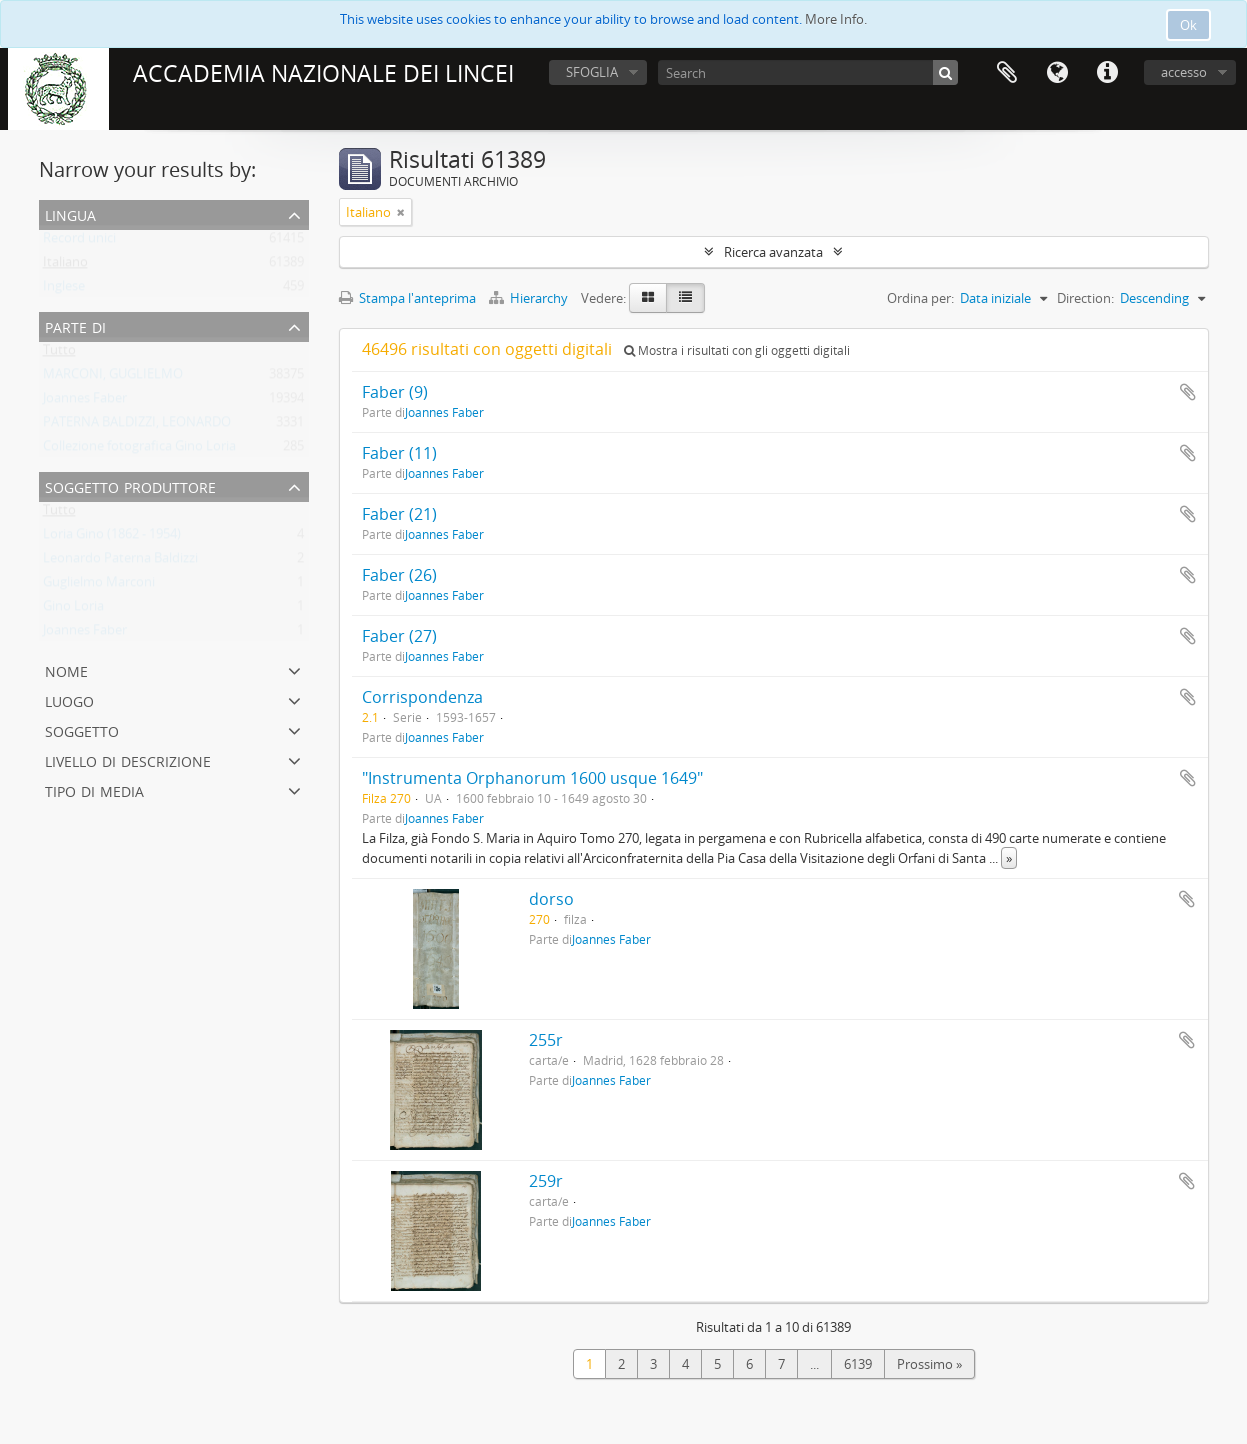 The width and height of the screenshot is (1247, 1444). What do you see at coordinates (395, 392) in the screenshot?
I see `Faber (9)` at bounding box center [395, 392].